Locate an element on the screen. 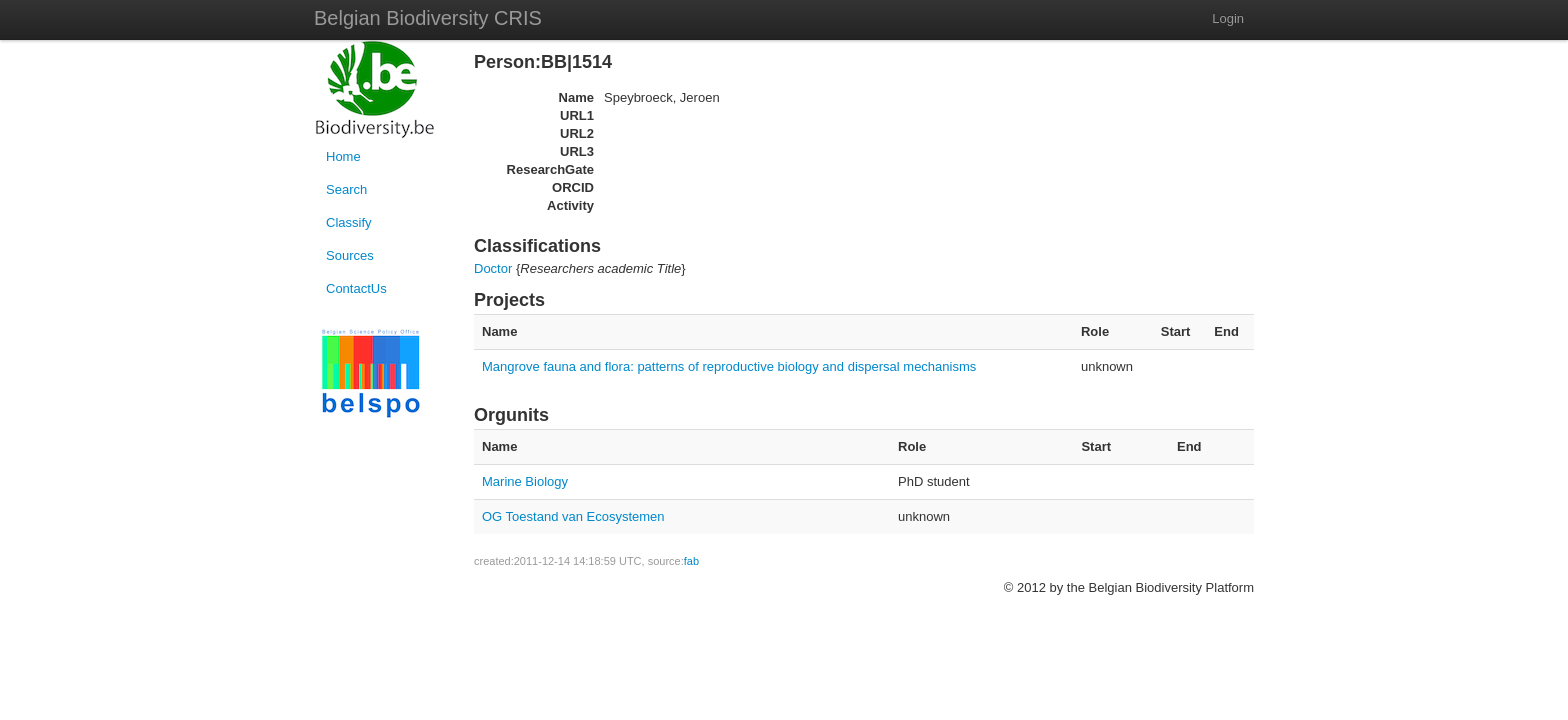 The height and width of the screenshot is (720, 1568). Belgian Biodiversity CRIS is located at coordinates (428, 18).